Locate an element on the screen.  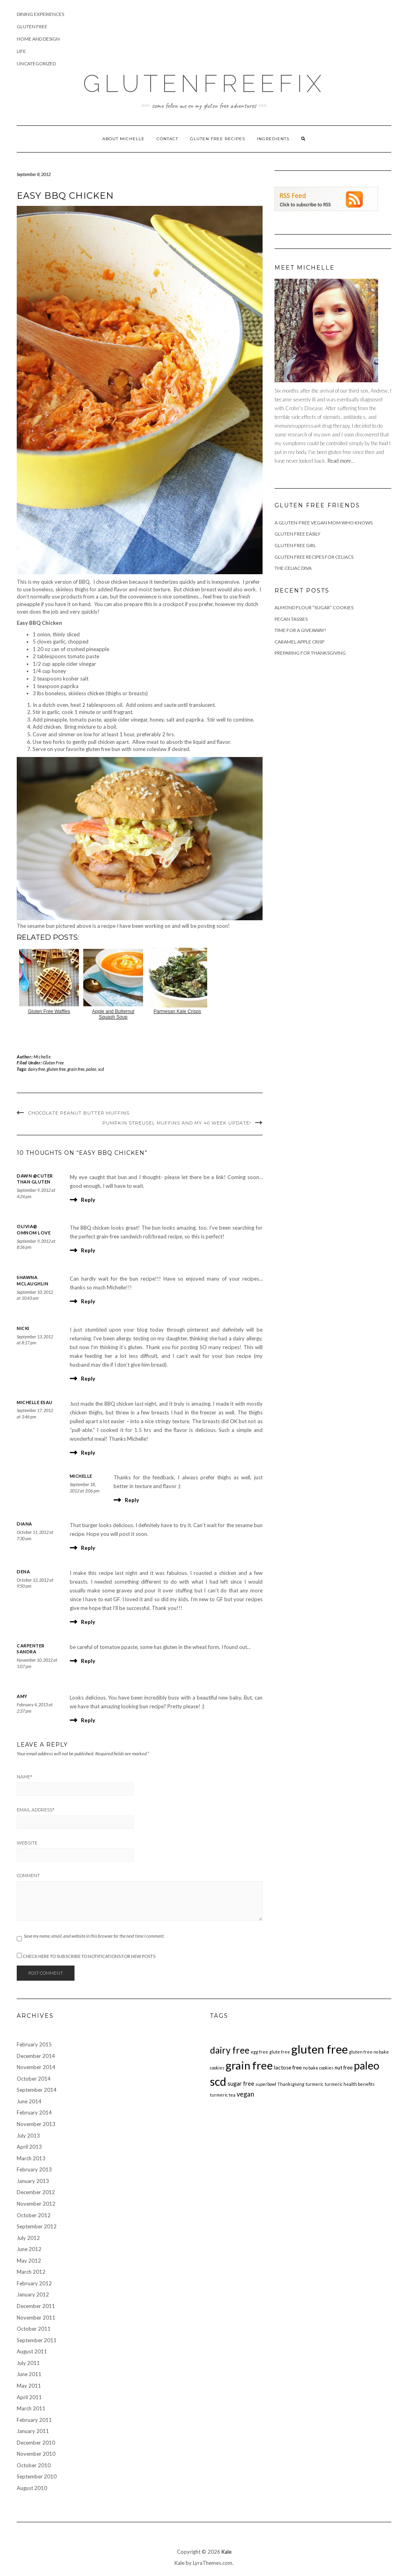
Gluten Free Recipes is located at coordinates (217, 138).